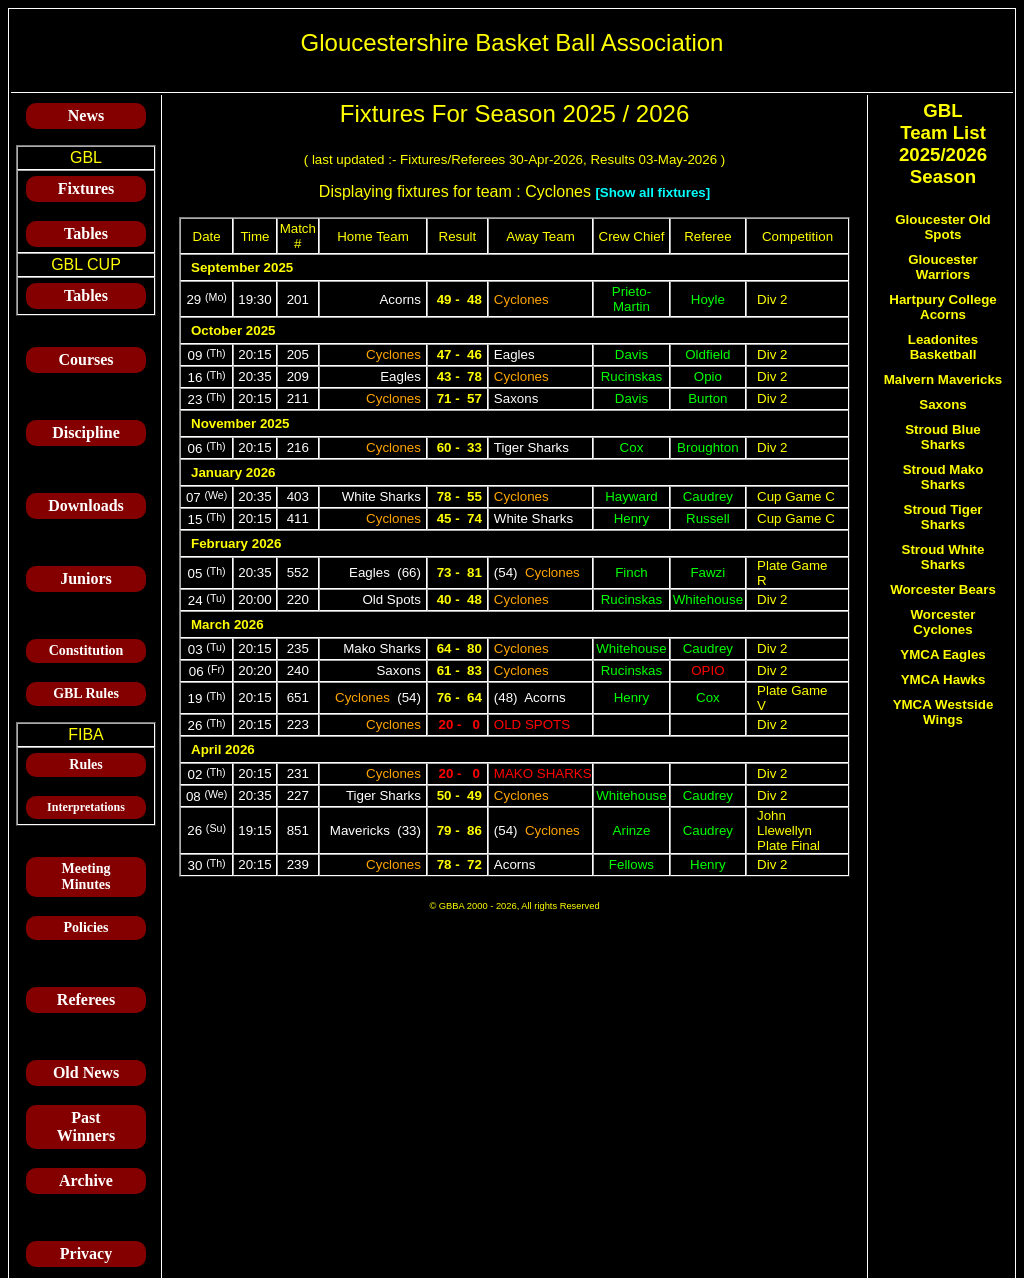  I want to click on 211, so click(298, 398).